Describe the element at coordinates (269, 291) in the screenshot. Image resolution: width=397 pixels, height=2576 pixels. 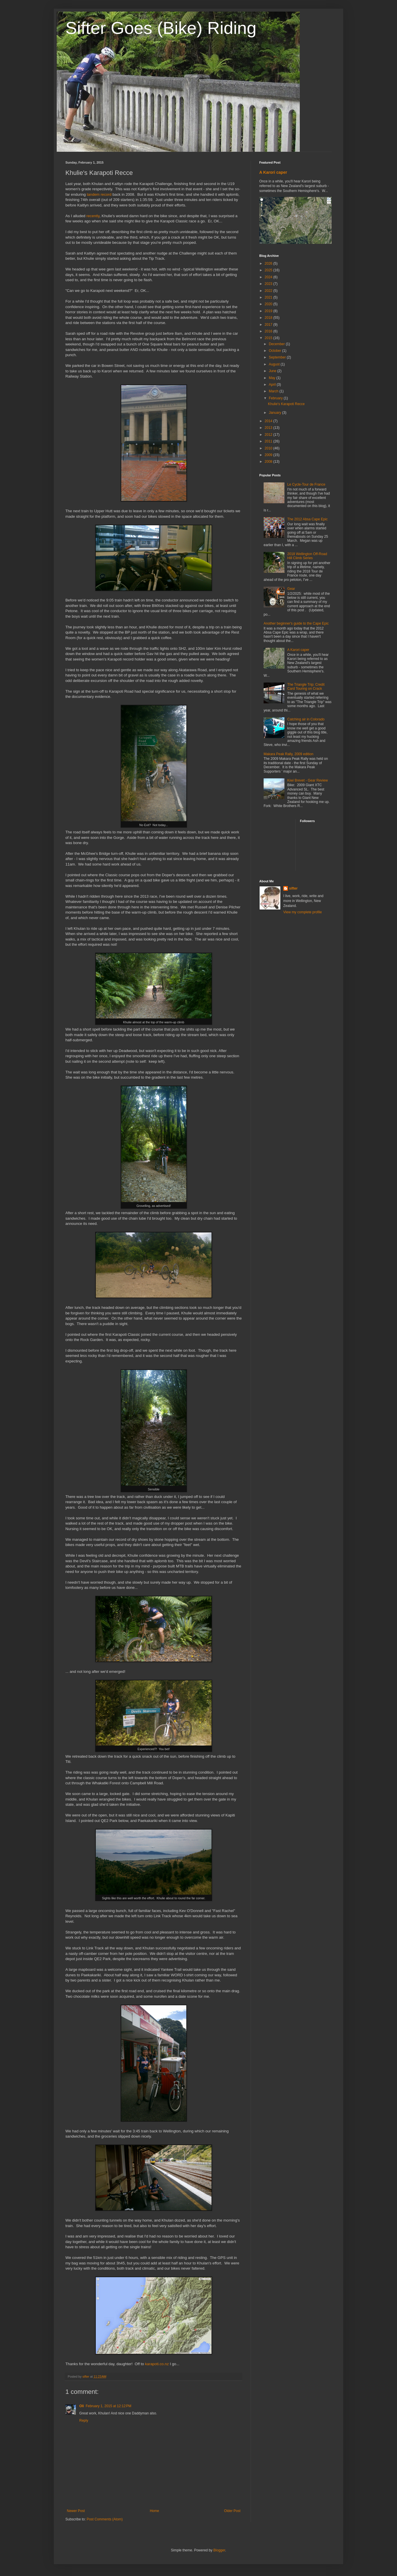
I see `2022` at that location.